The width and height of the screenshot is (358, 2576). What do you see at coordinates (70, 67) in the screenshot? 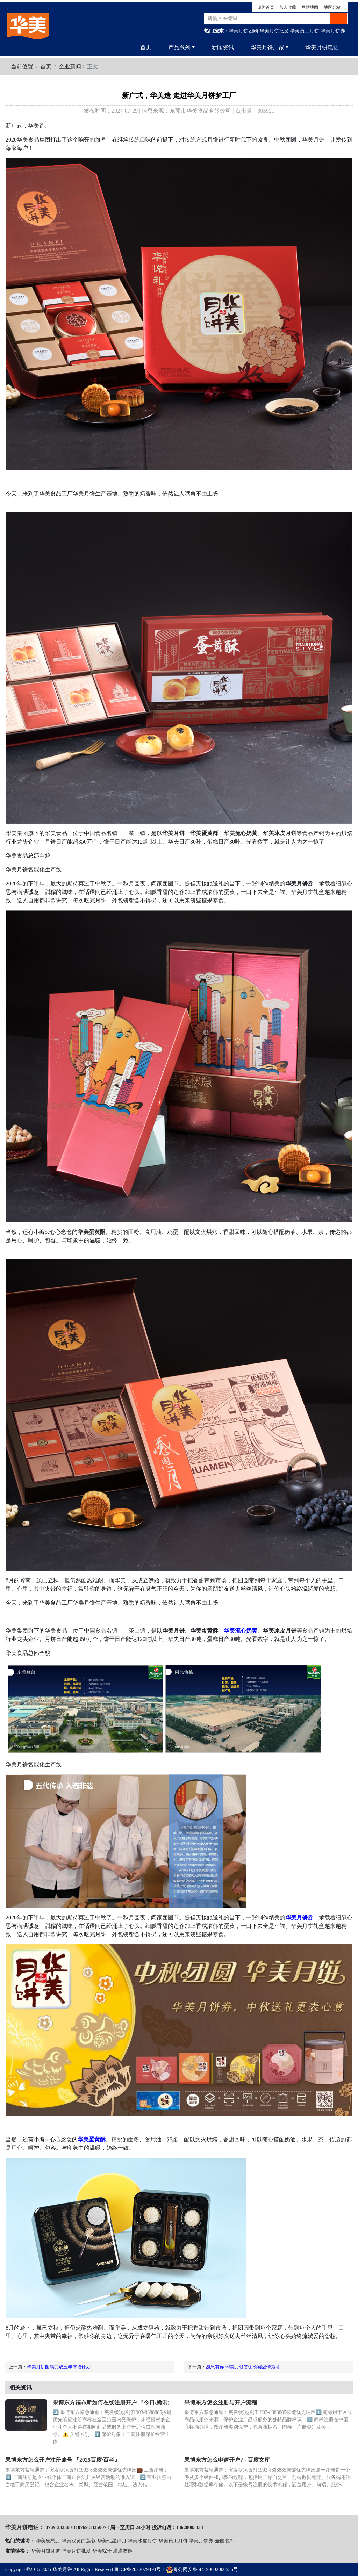
I see `企业新闻` at bounding box center [70, 67].